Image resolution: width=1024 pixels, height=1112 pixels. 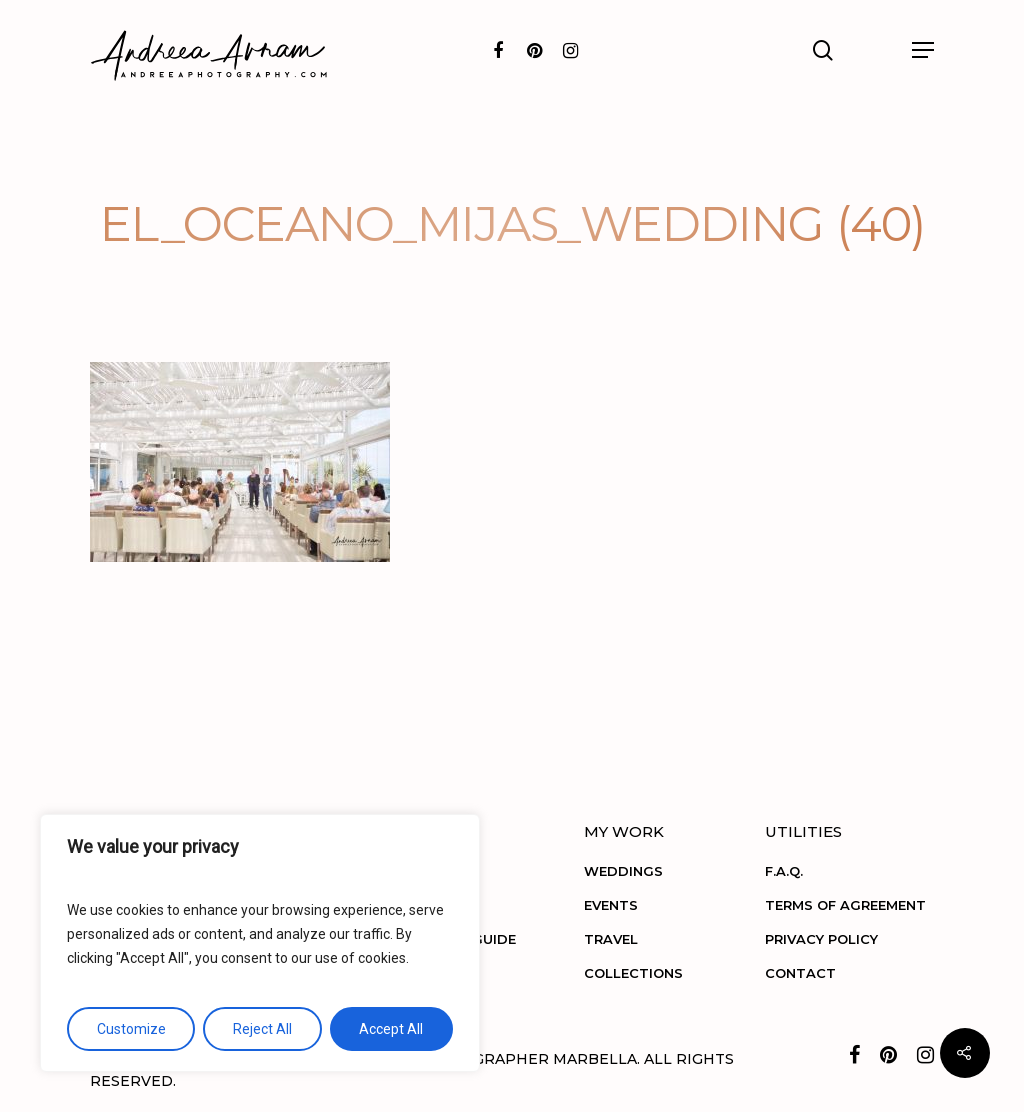 I want to click on F.A.Q., so click(x=784, y=871).